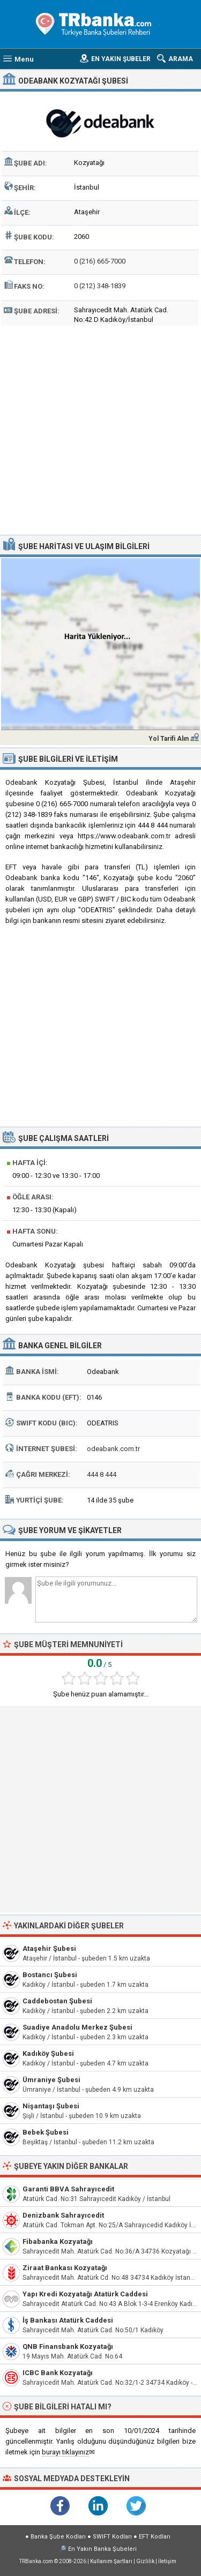  What do you see at coordinates (154, 2536) in the screenshot?
I see `EFT Kodları` at bounding box center [154, 2536].